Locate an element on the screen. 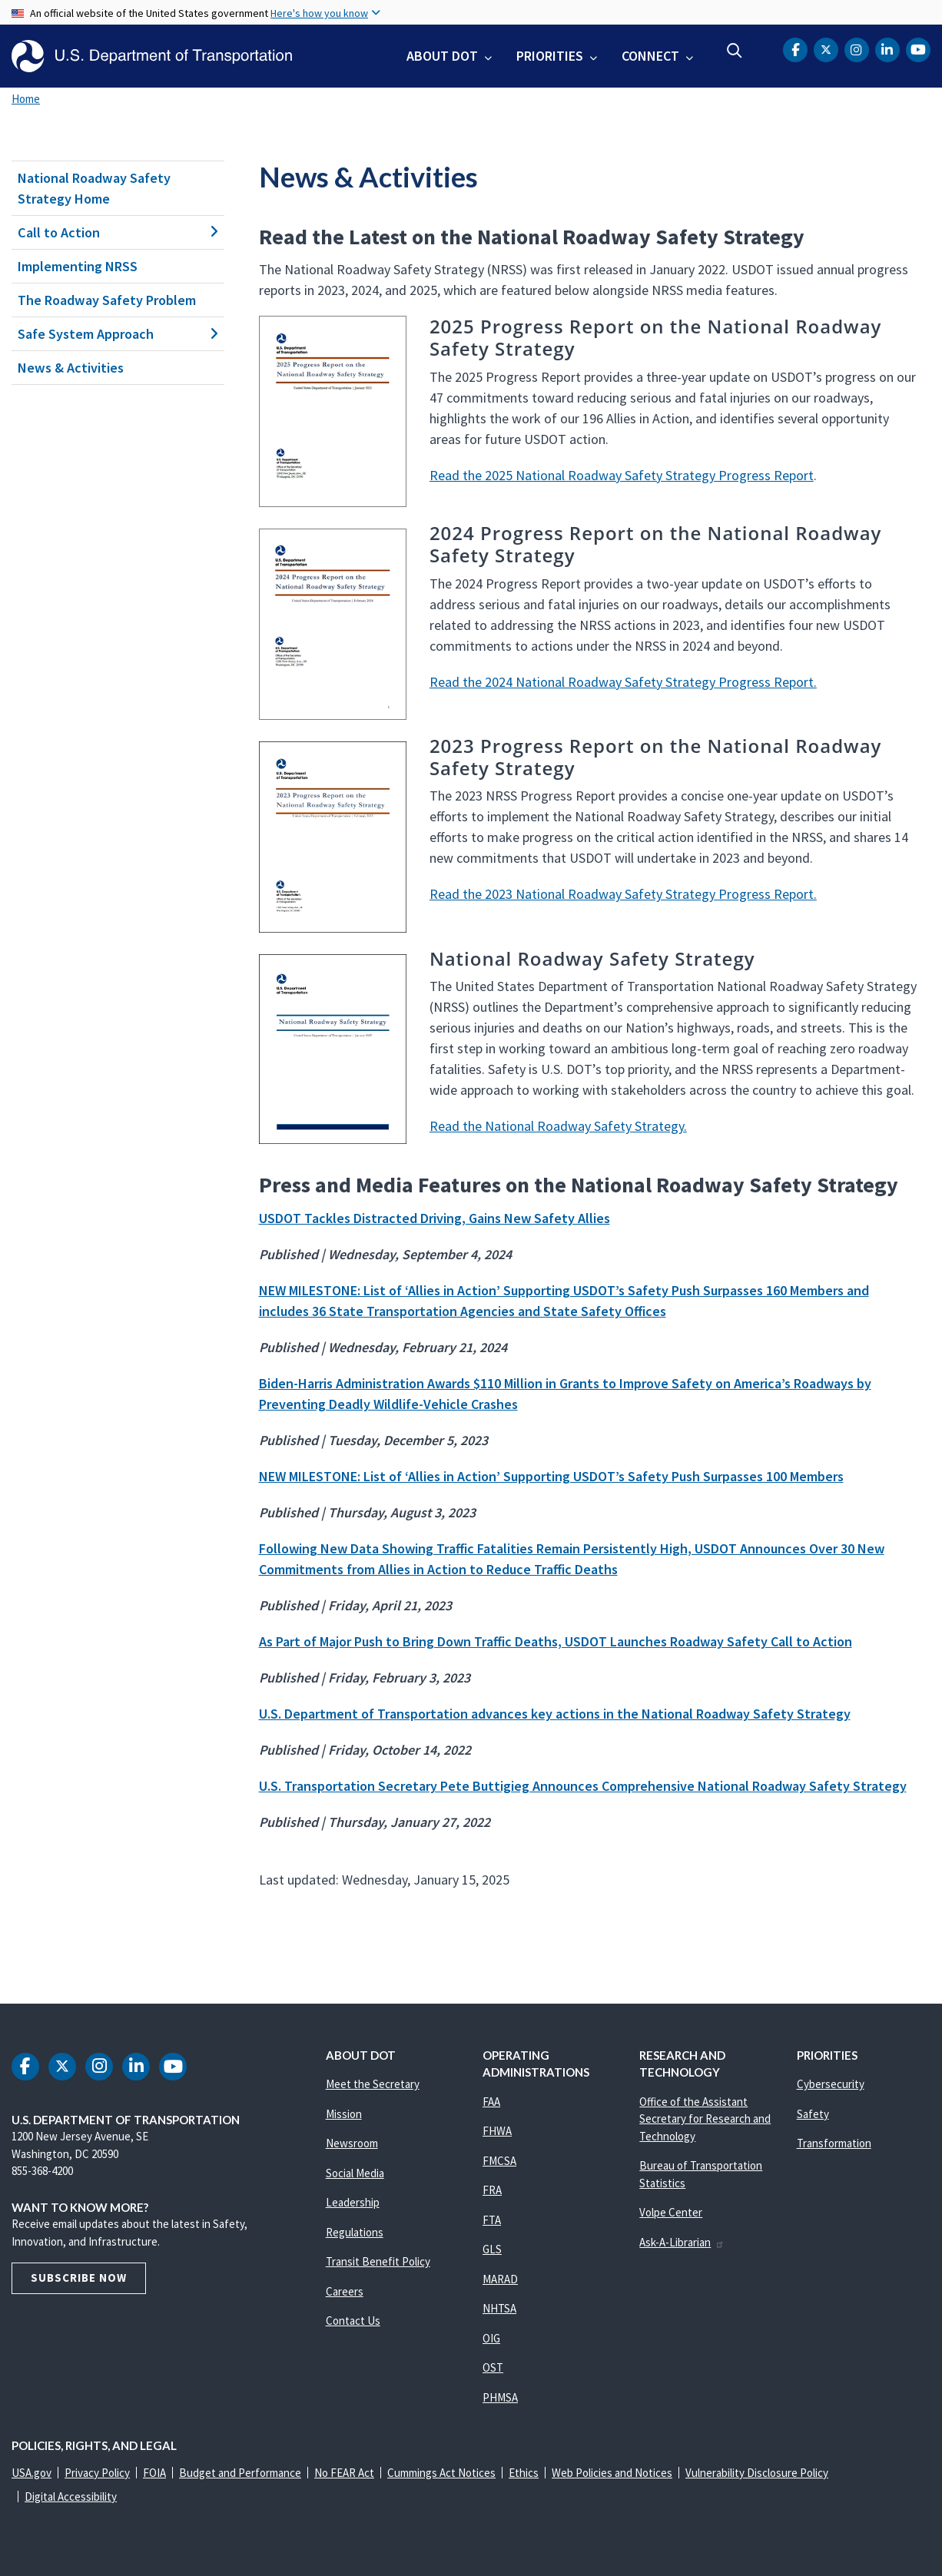  Budget and Performance is located at coordinates (240, 2472).